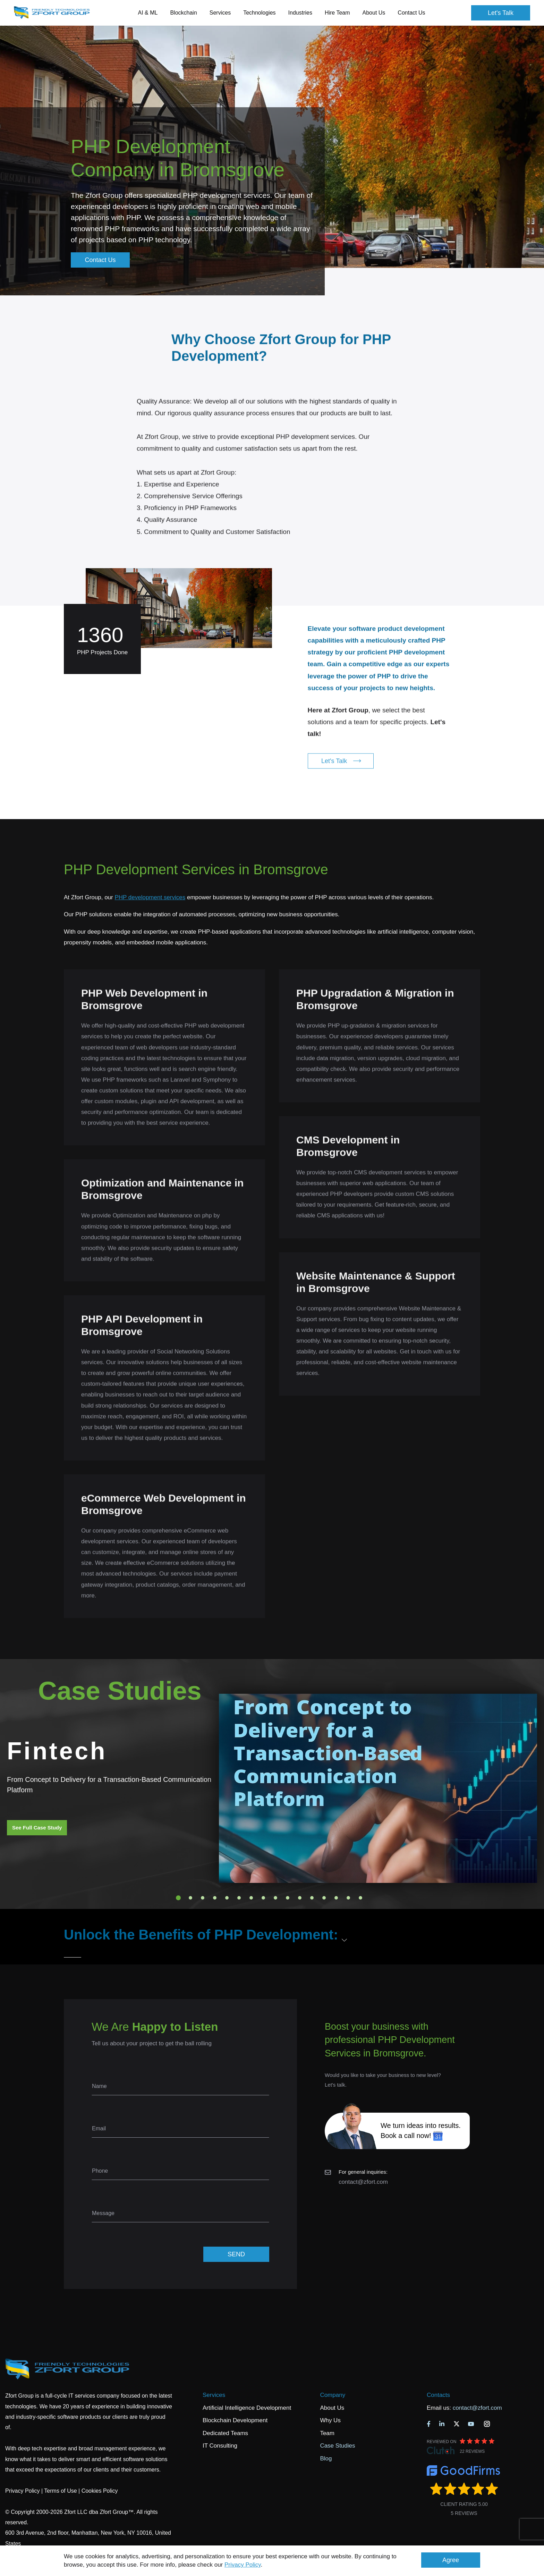 Image resolution: width=544 pixels, height=2576 pixels. I want to click on 3 [tab], so click(202, 1898).